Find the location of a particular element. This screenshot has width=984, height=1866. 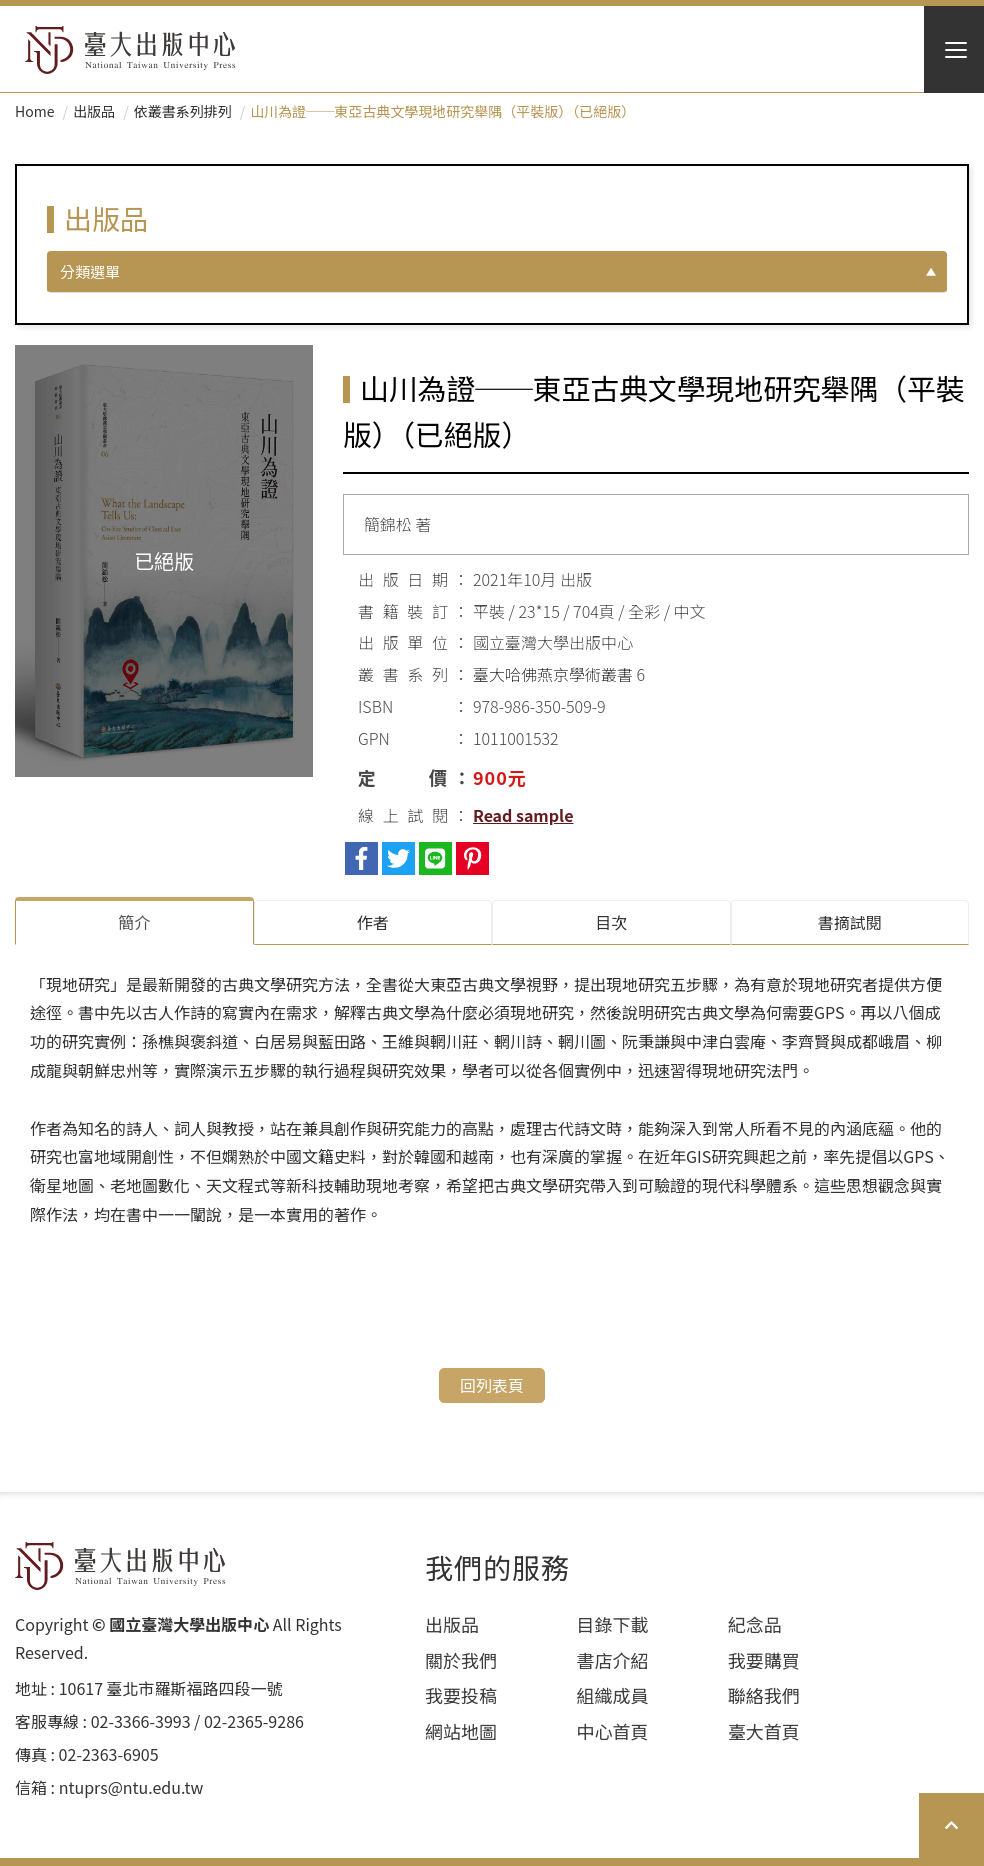

我要購買 is located at coordinates (764, 1660).